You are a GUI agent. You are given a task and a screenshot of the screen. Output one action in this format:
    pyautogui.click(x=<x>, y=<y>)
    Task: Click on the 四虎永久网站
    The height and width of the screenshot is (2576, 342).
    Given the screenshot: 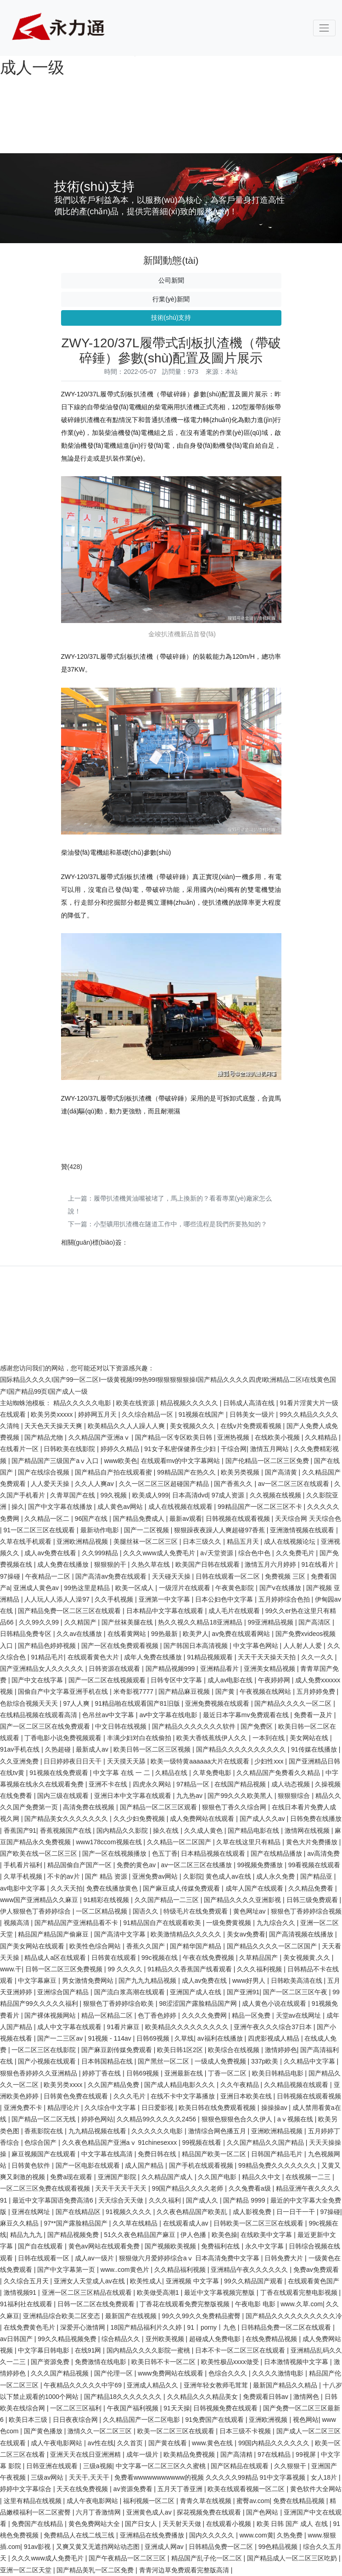 What is the action you would take?
    pyautogui.click(x=153, y=1784)
    